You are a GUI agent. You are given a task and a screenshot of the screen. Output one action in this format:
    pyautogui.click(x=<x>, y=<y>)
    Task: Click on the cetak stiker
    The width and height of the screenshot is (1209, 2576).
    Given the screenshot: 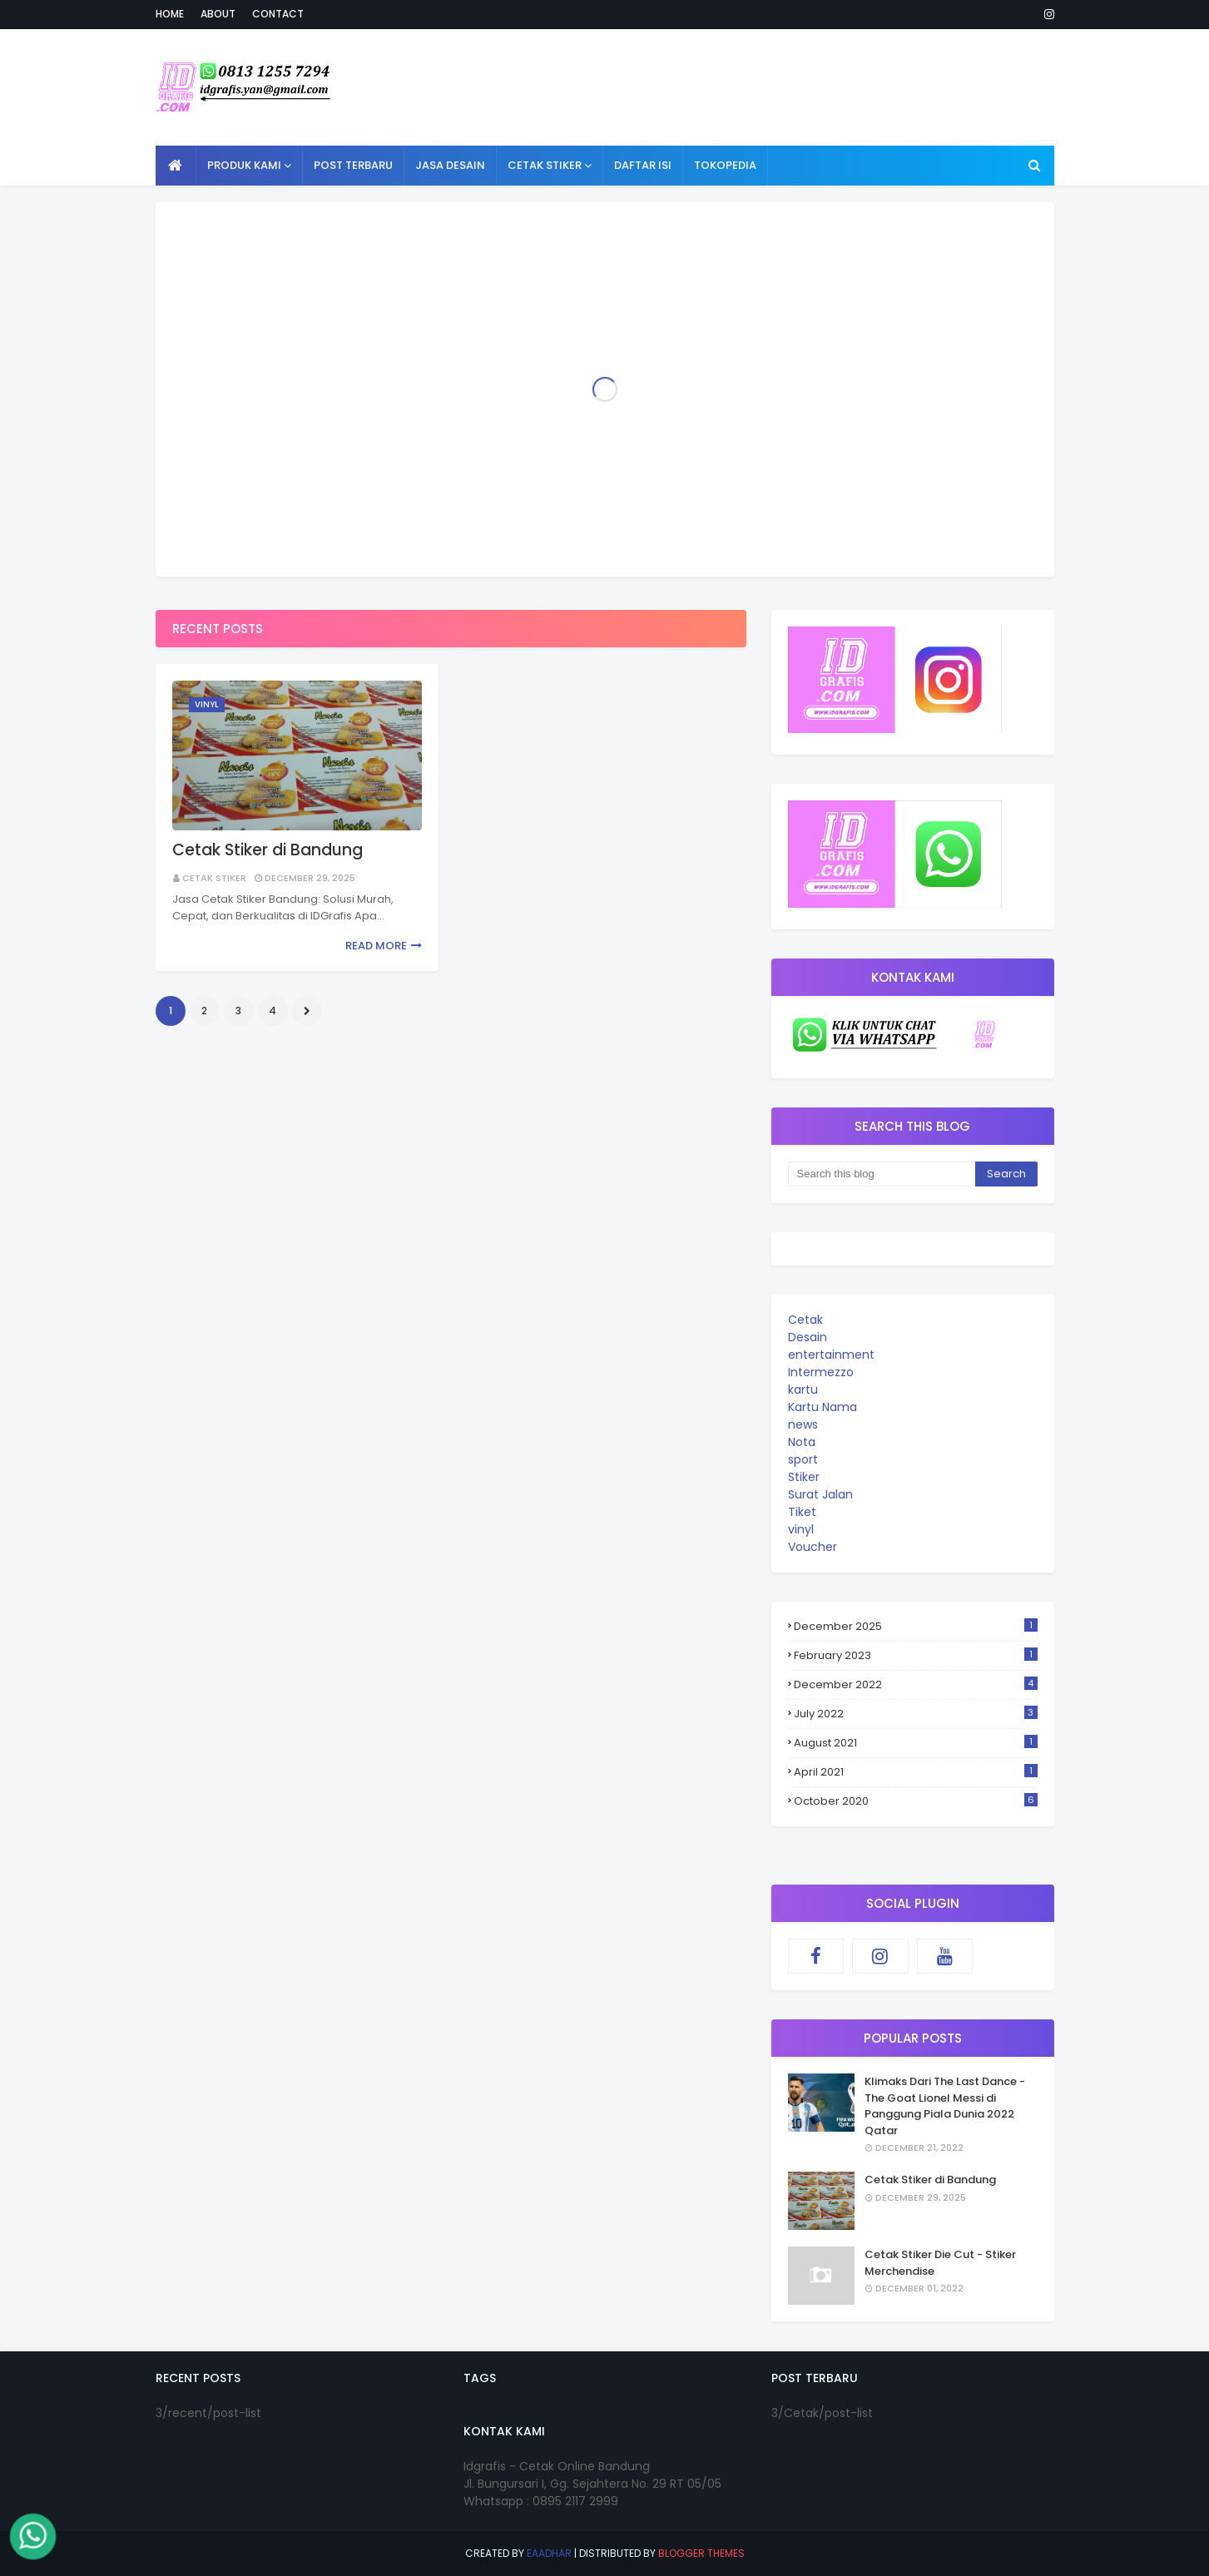 What is the action you would take?
    pyautogui.click(x=214, y=877)
    